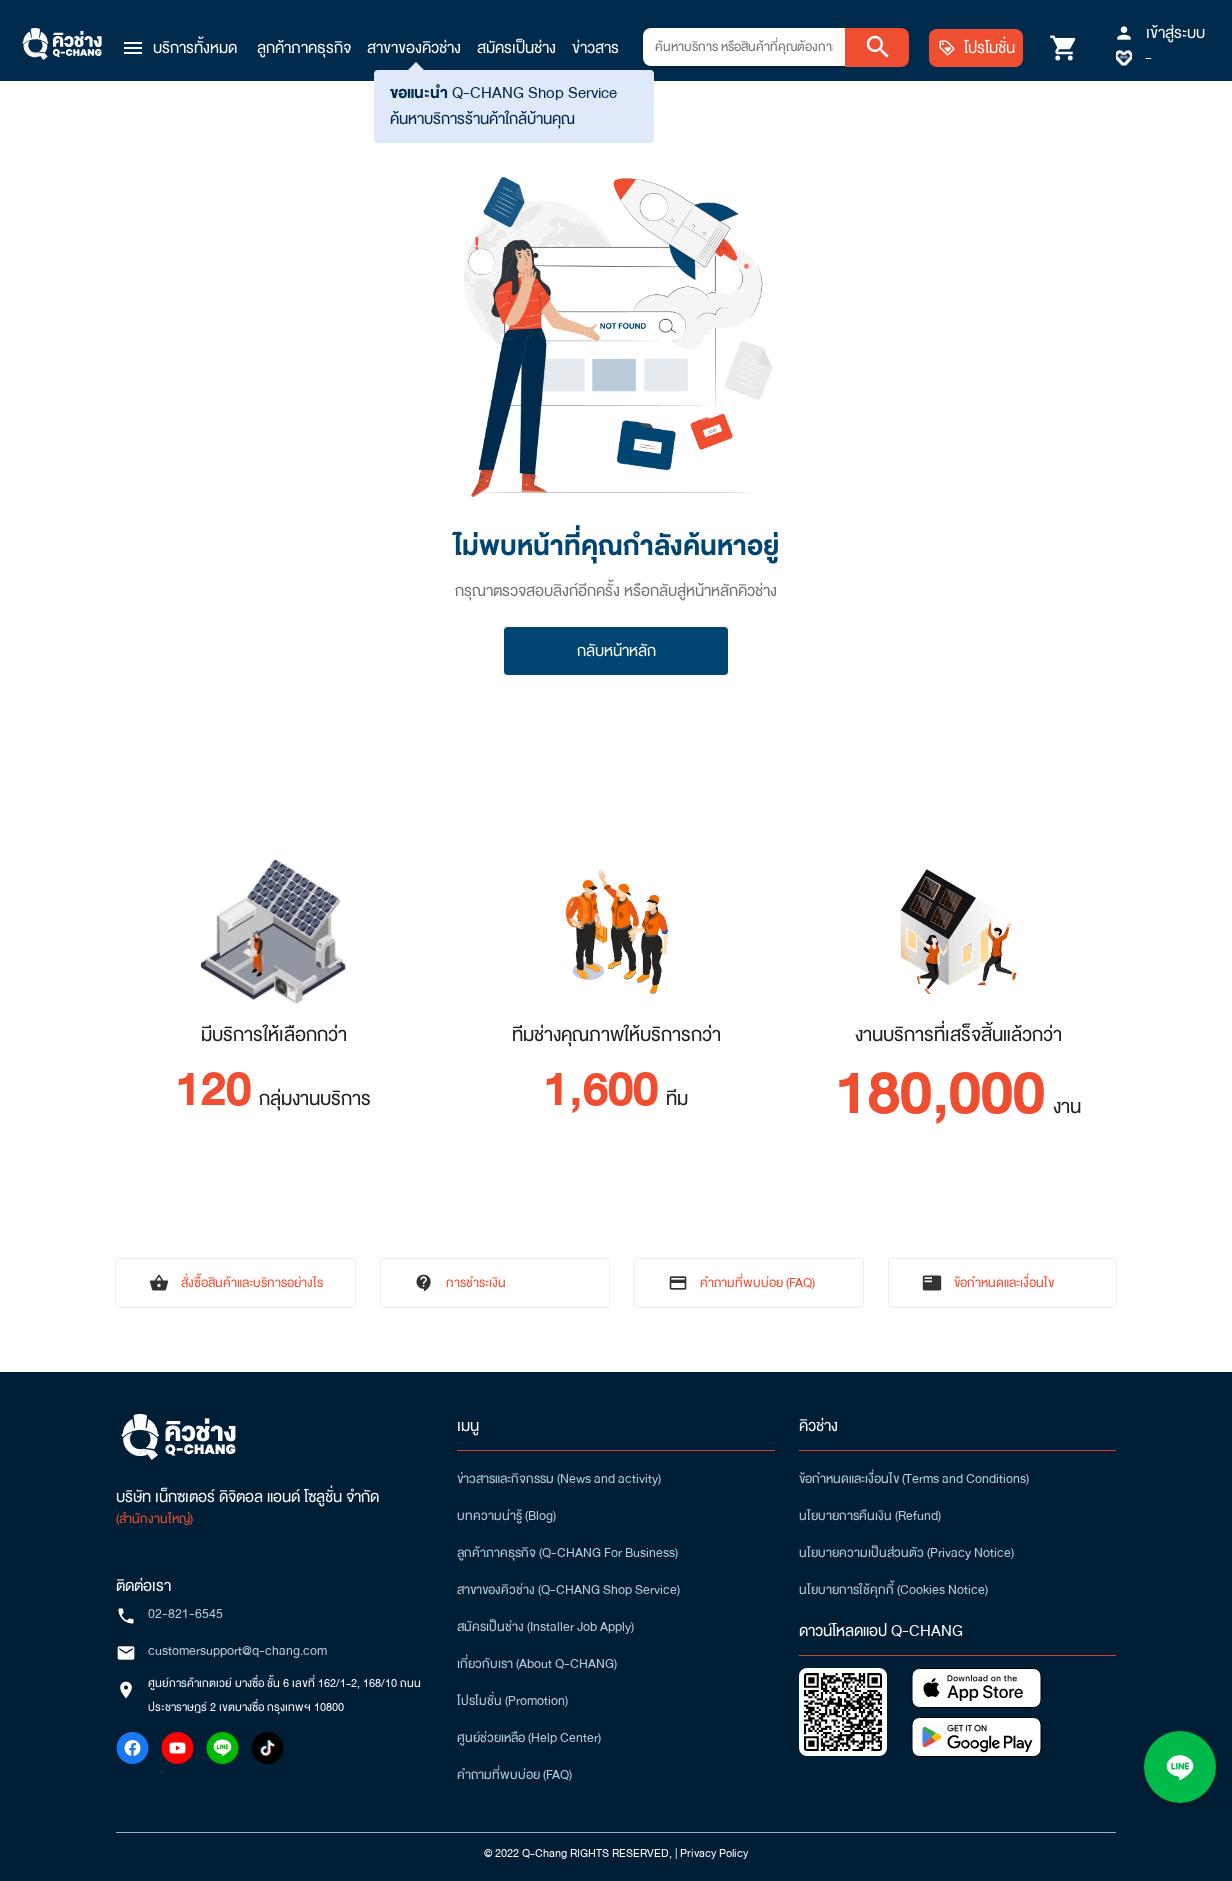 This screenshot has width=1232, height=1881. What do you see at coordinates (512, 1701) in the screenshot?
I see `โปรโมชั่น (Promotion)` at bounding box center [512, 1701].